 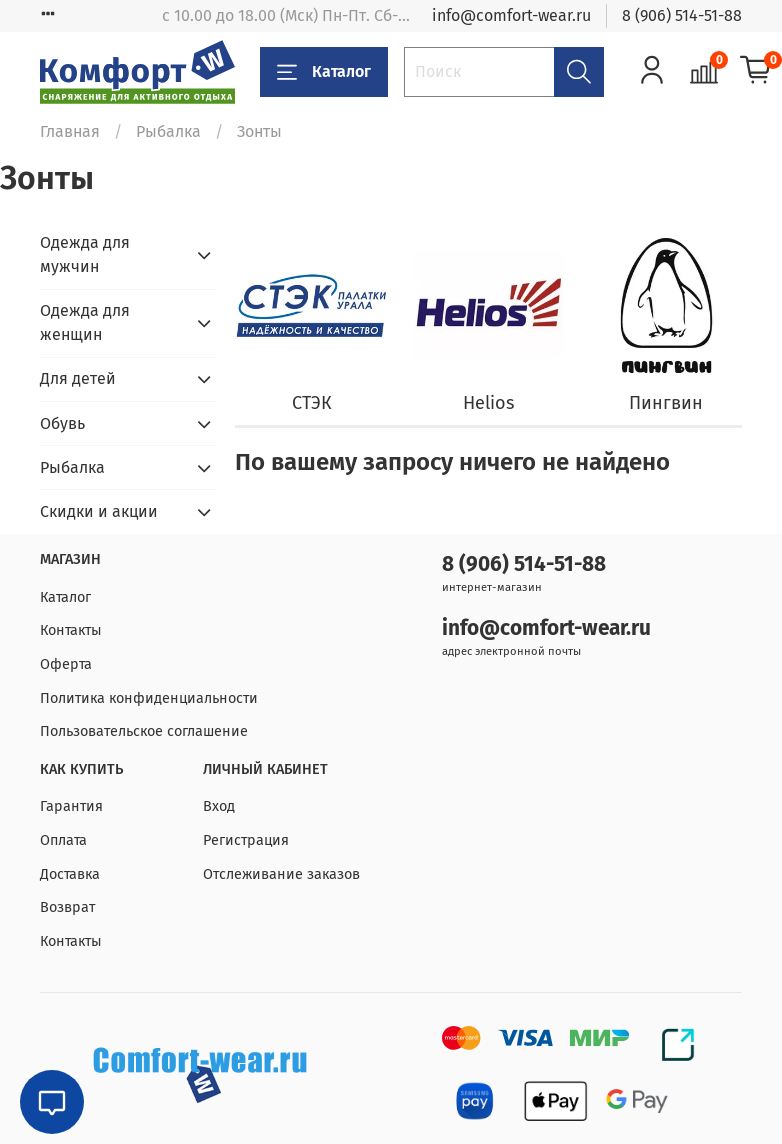 I want to click on Регистрация, so click(x=246, y=840).